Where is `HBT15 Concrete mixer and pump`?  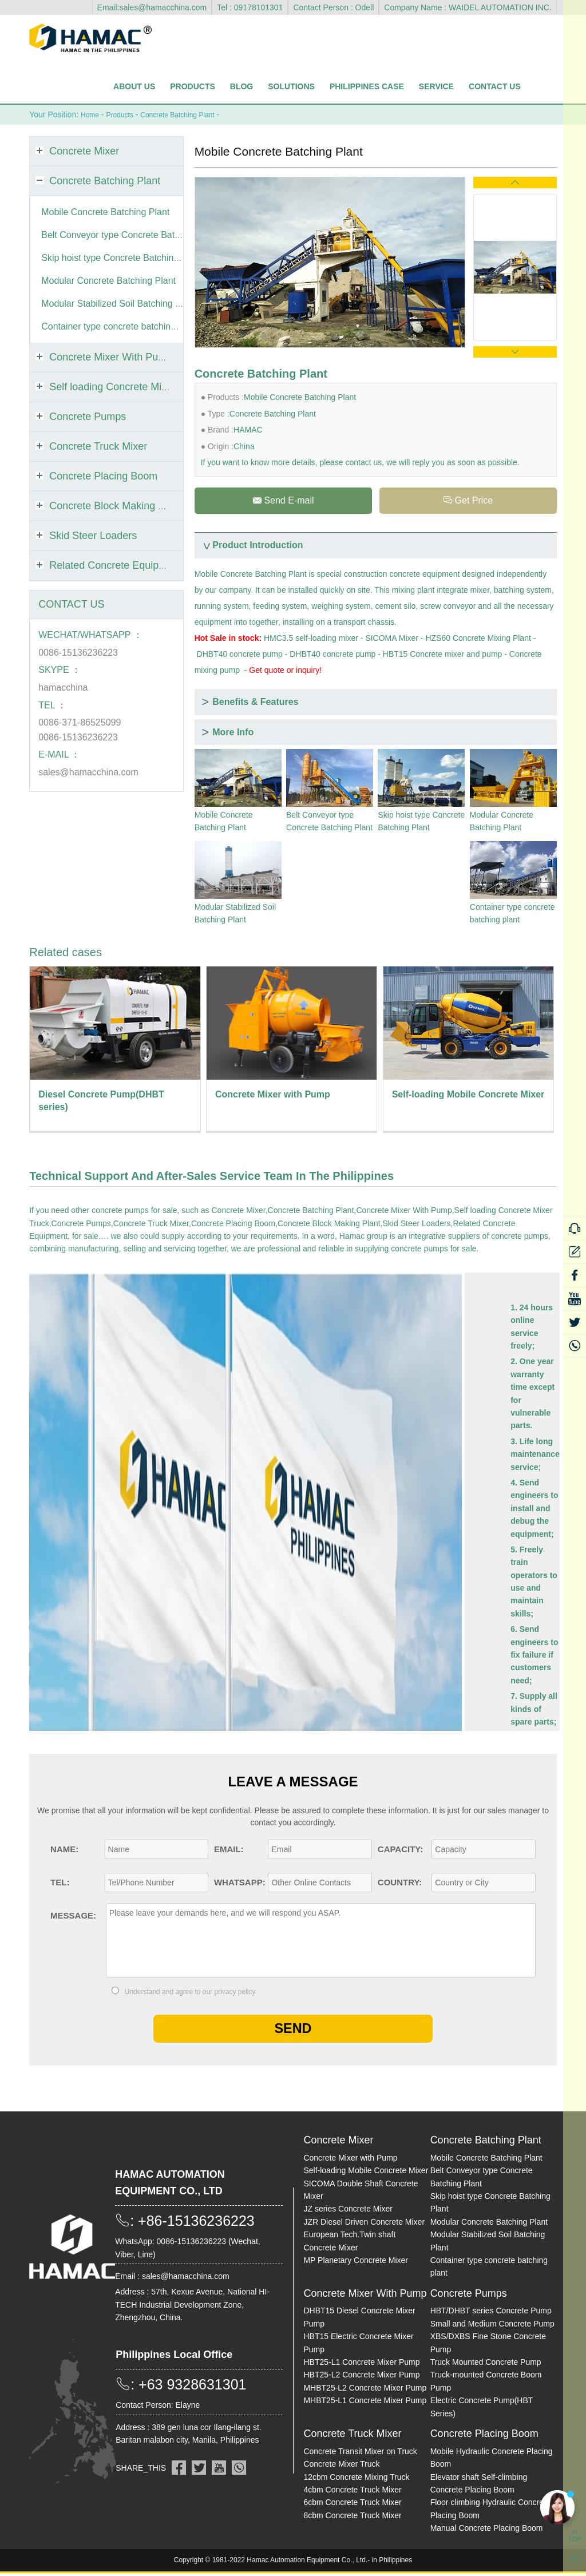
HBT15 Concrete mixer and pump is located at coordinates (442, 655).